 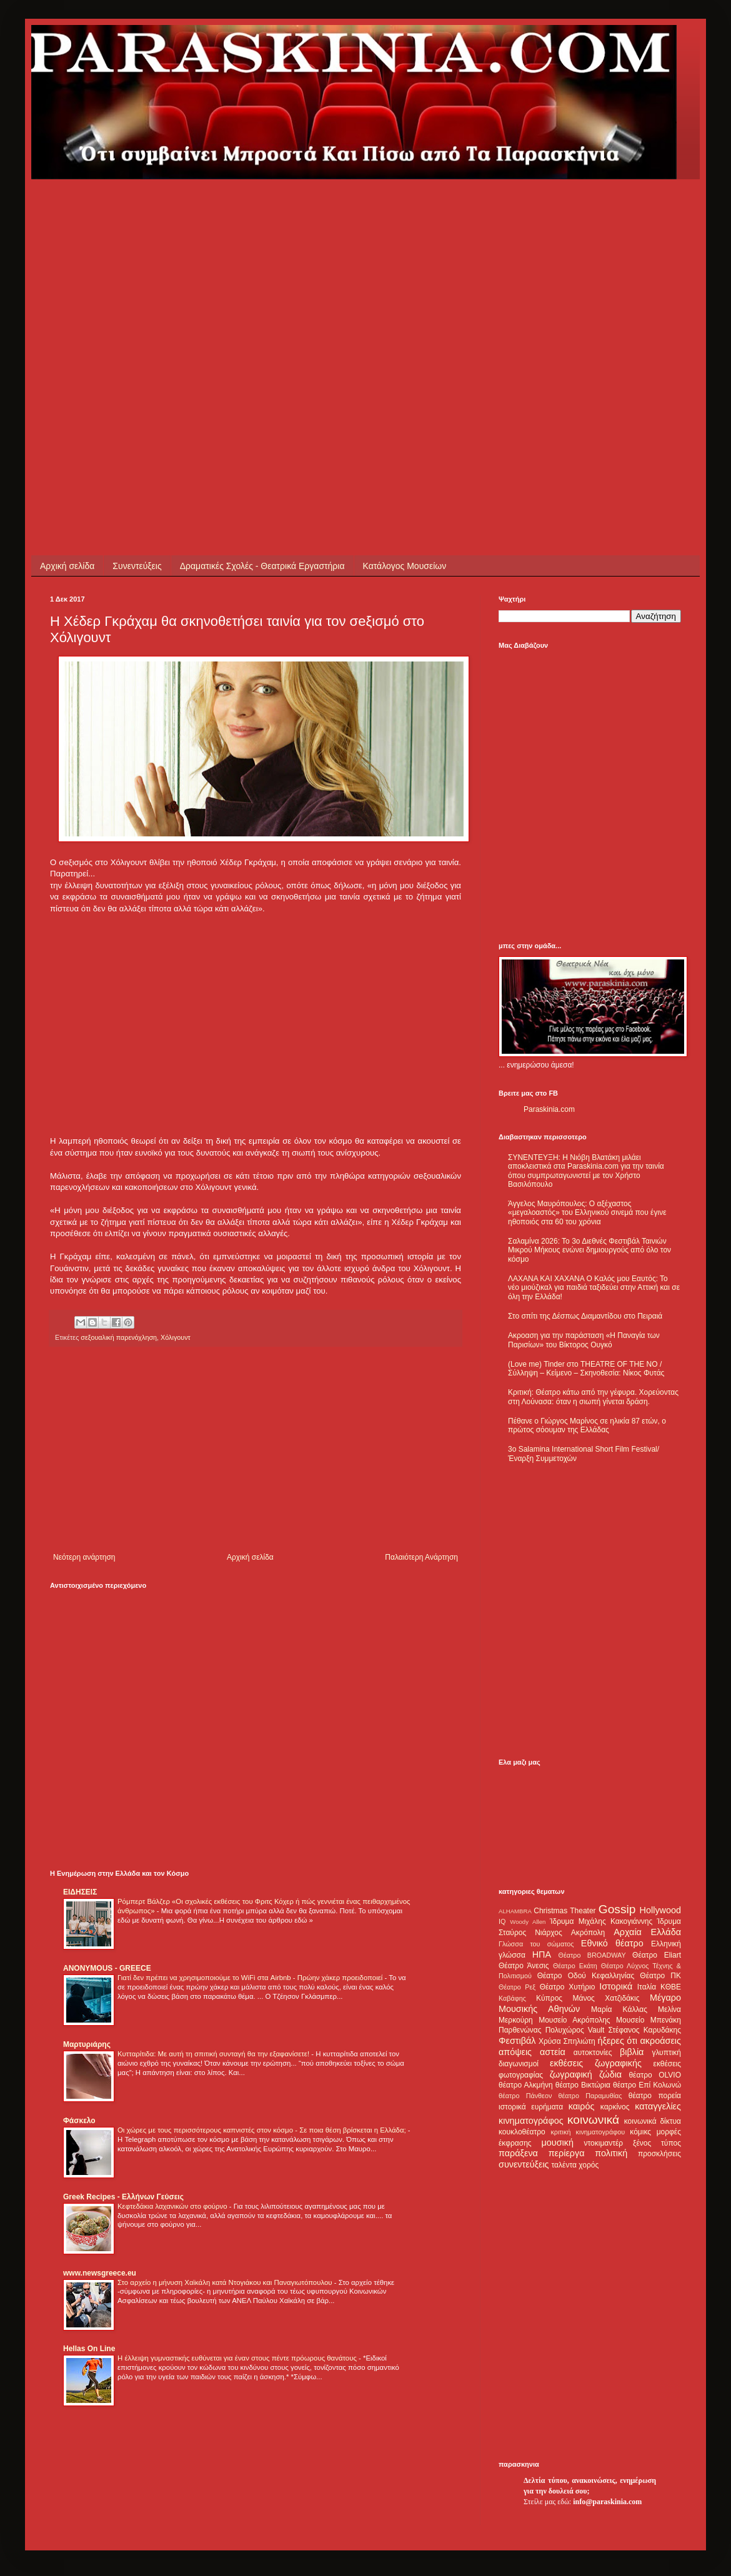 I want to click on Hollywood, so click(x=660, y=1910).